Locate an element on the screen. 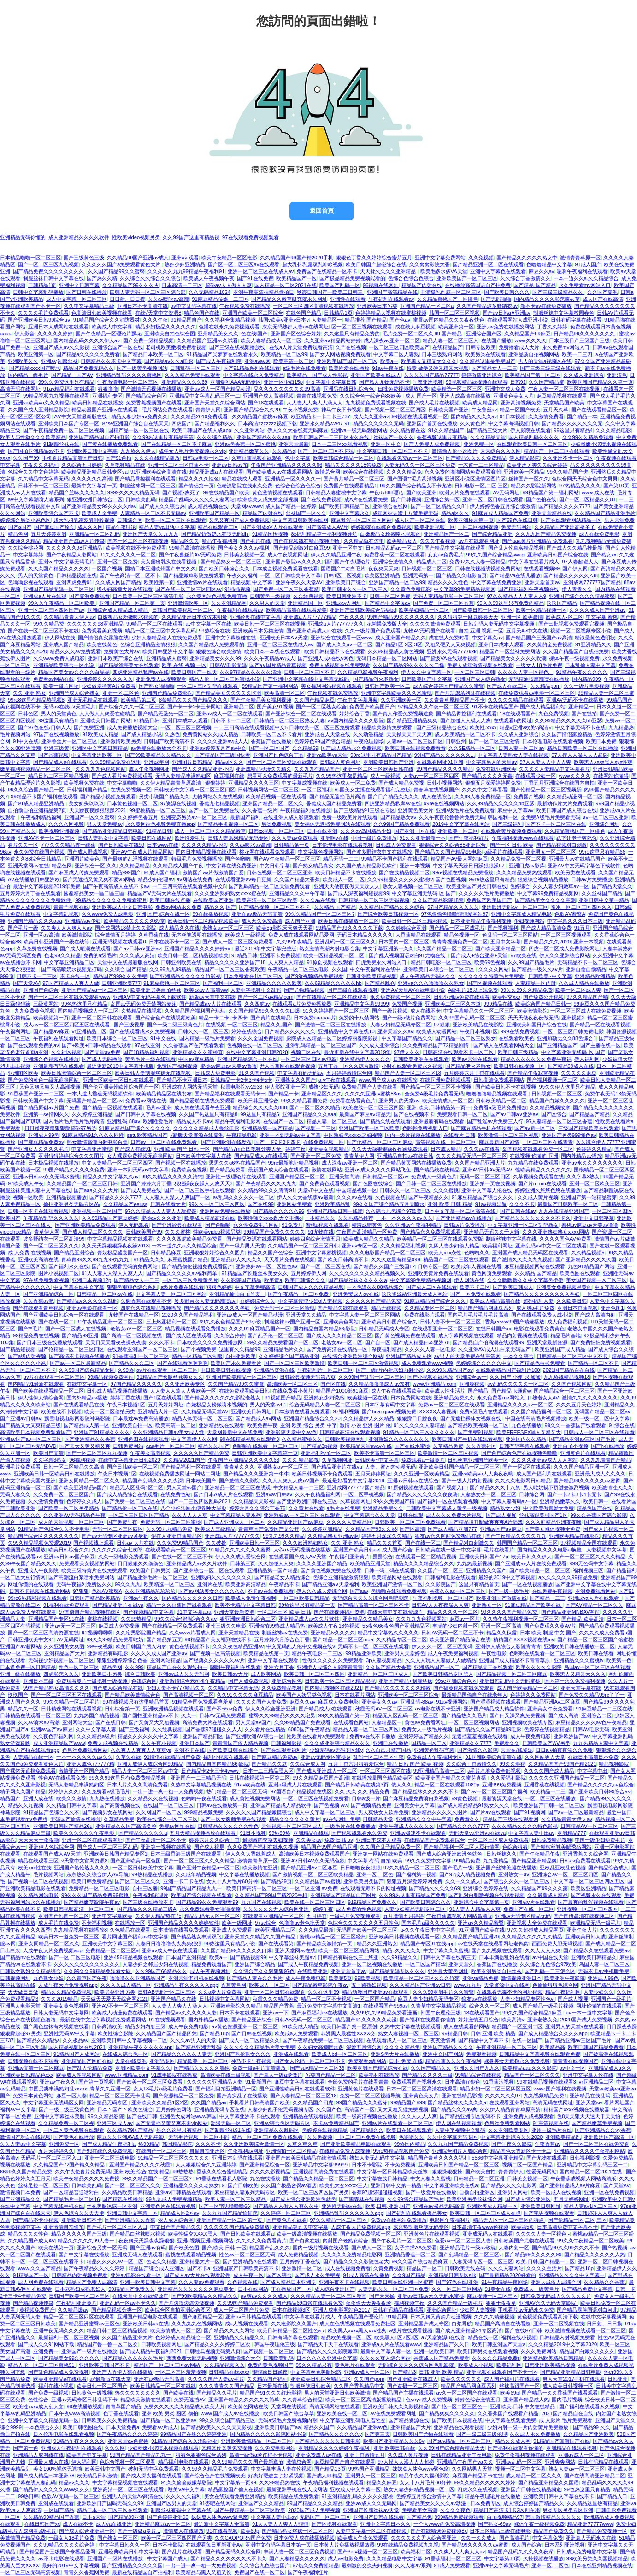 The image size is (637, 2576). 最新国产麻豆aⅴ精品无 is located at coordinates (365, 1114).